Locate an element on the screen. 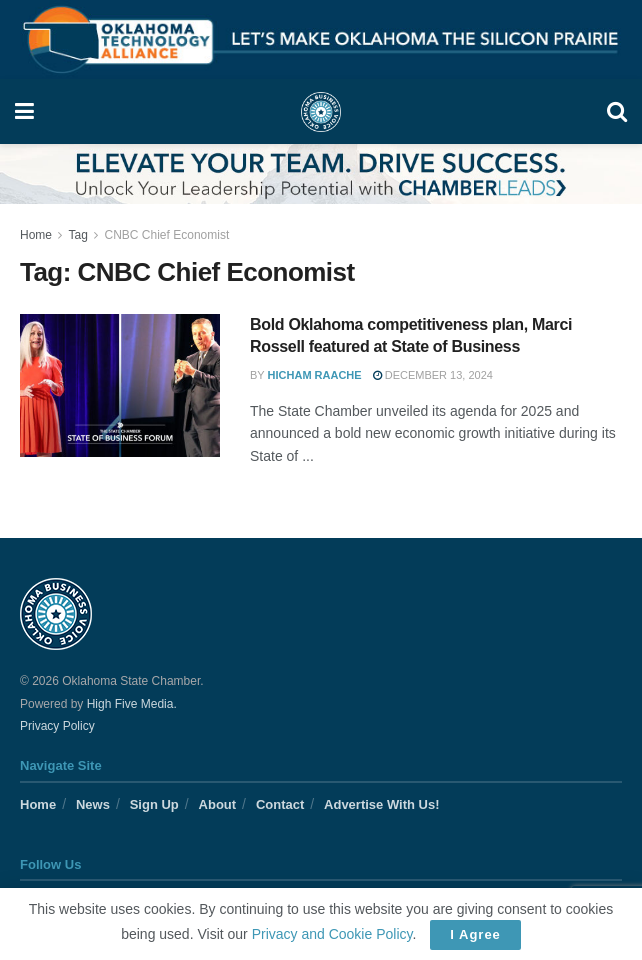  Sign Up is located at coordinates (154, 804).